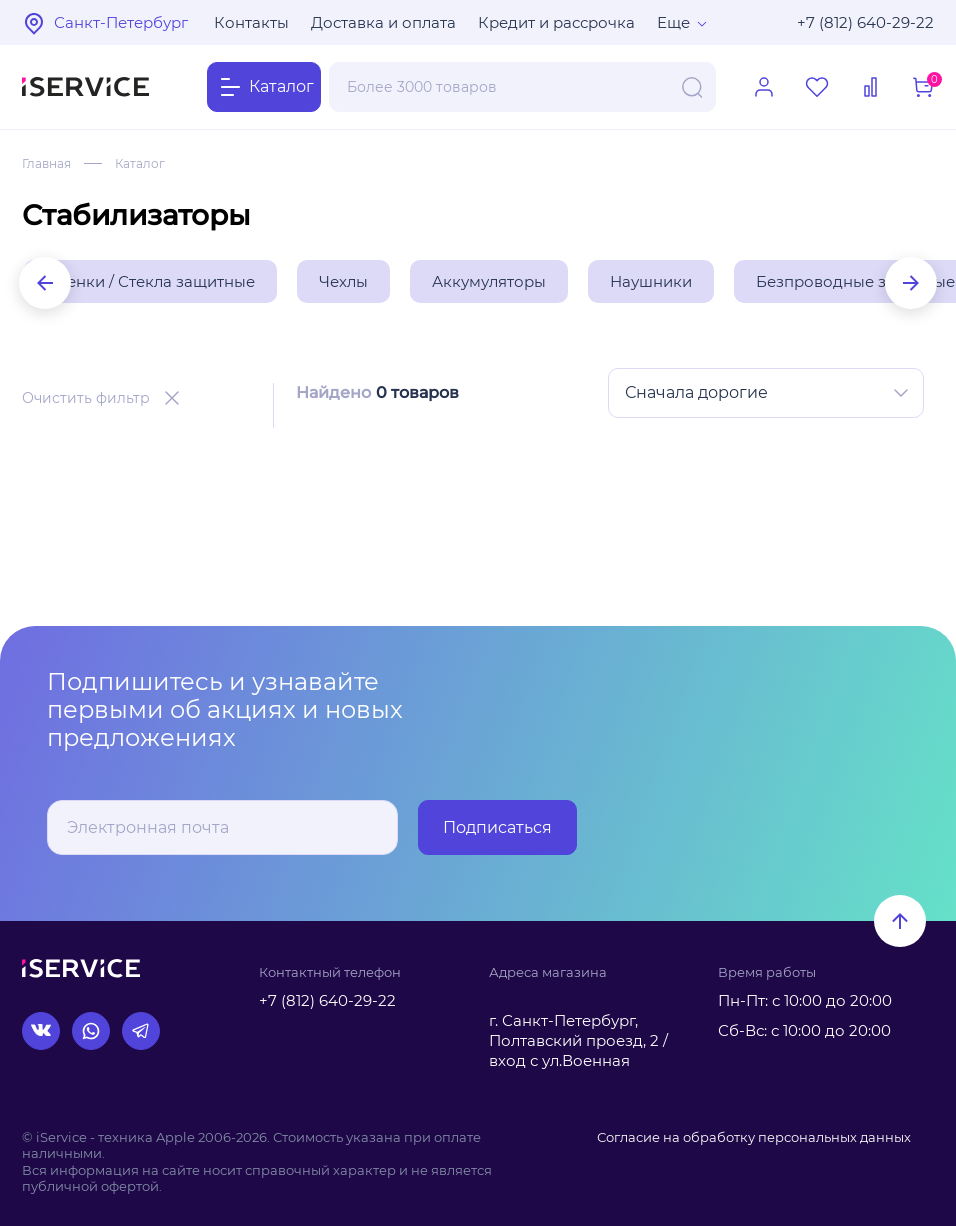  I want to click on Контакты, so click(251, 22).